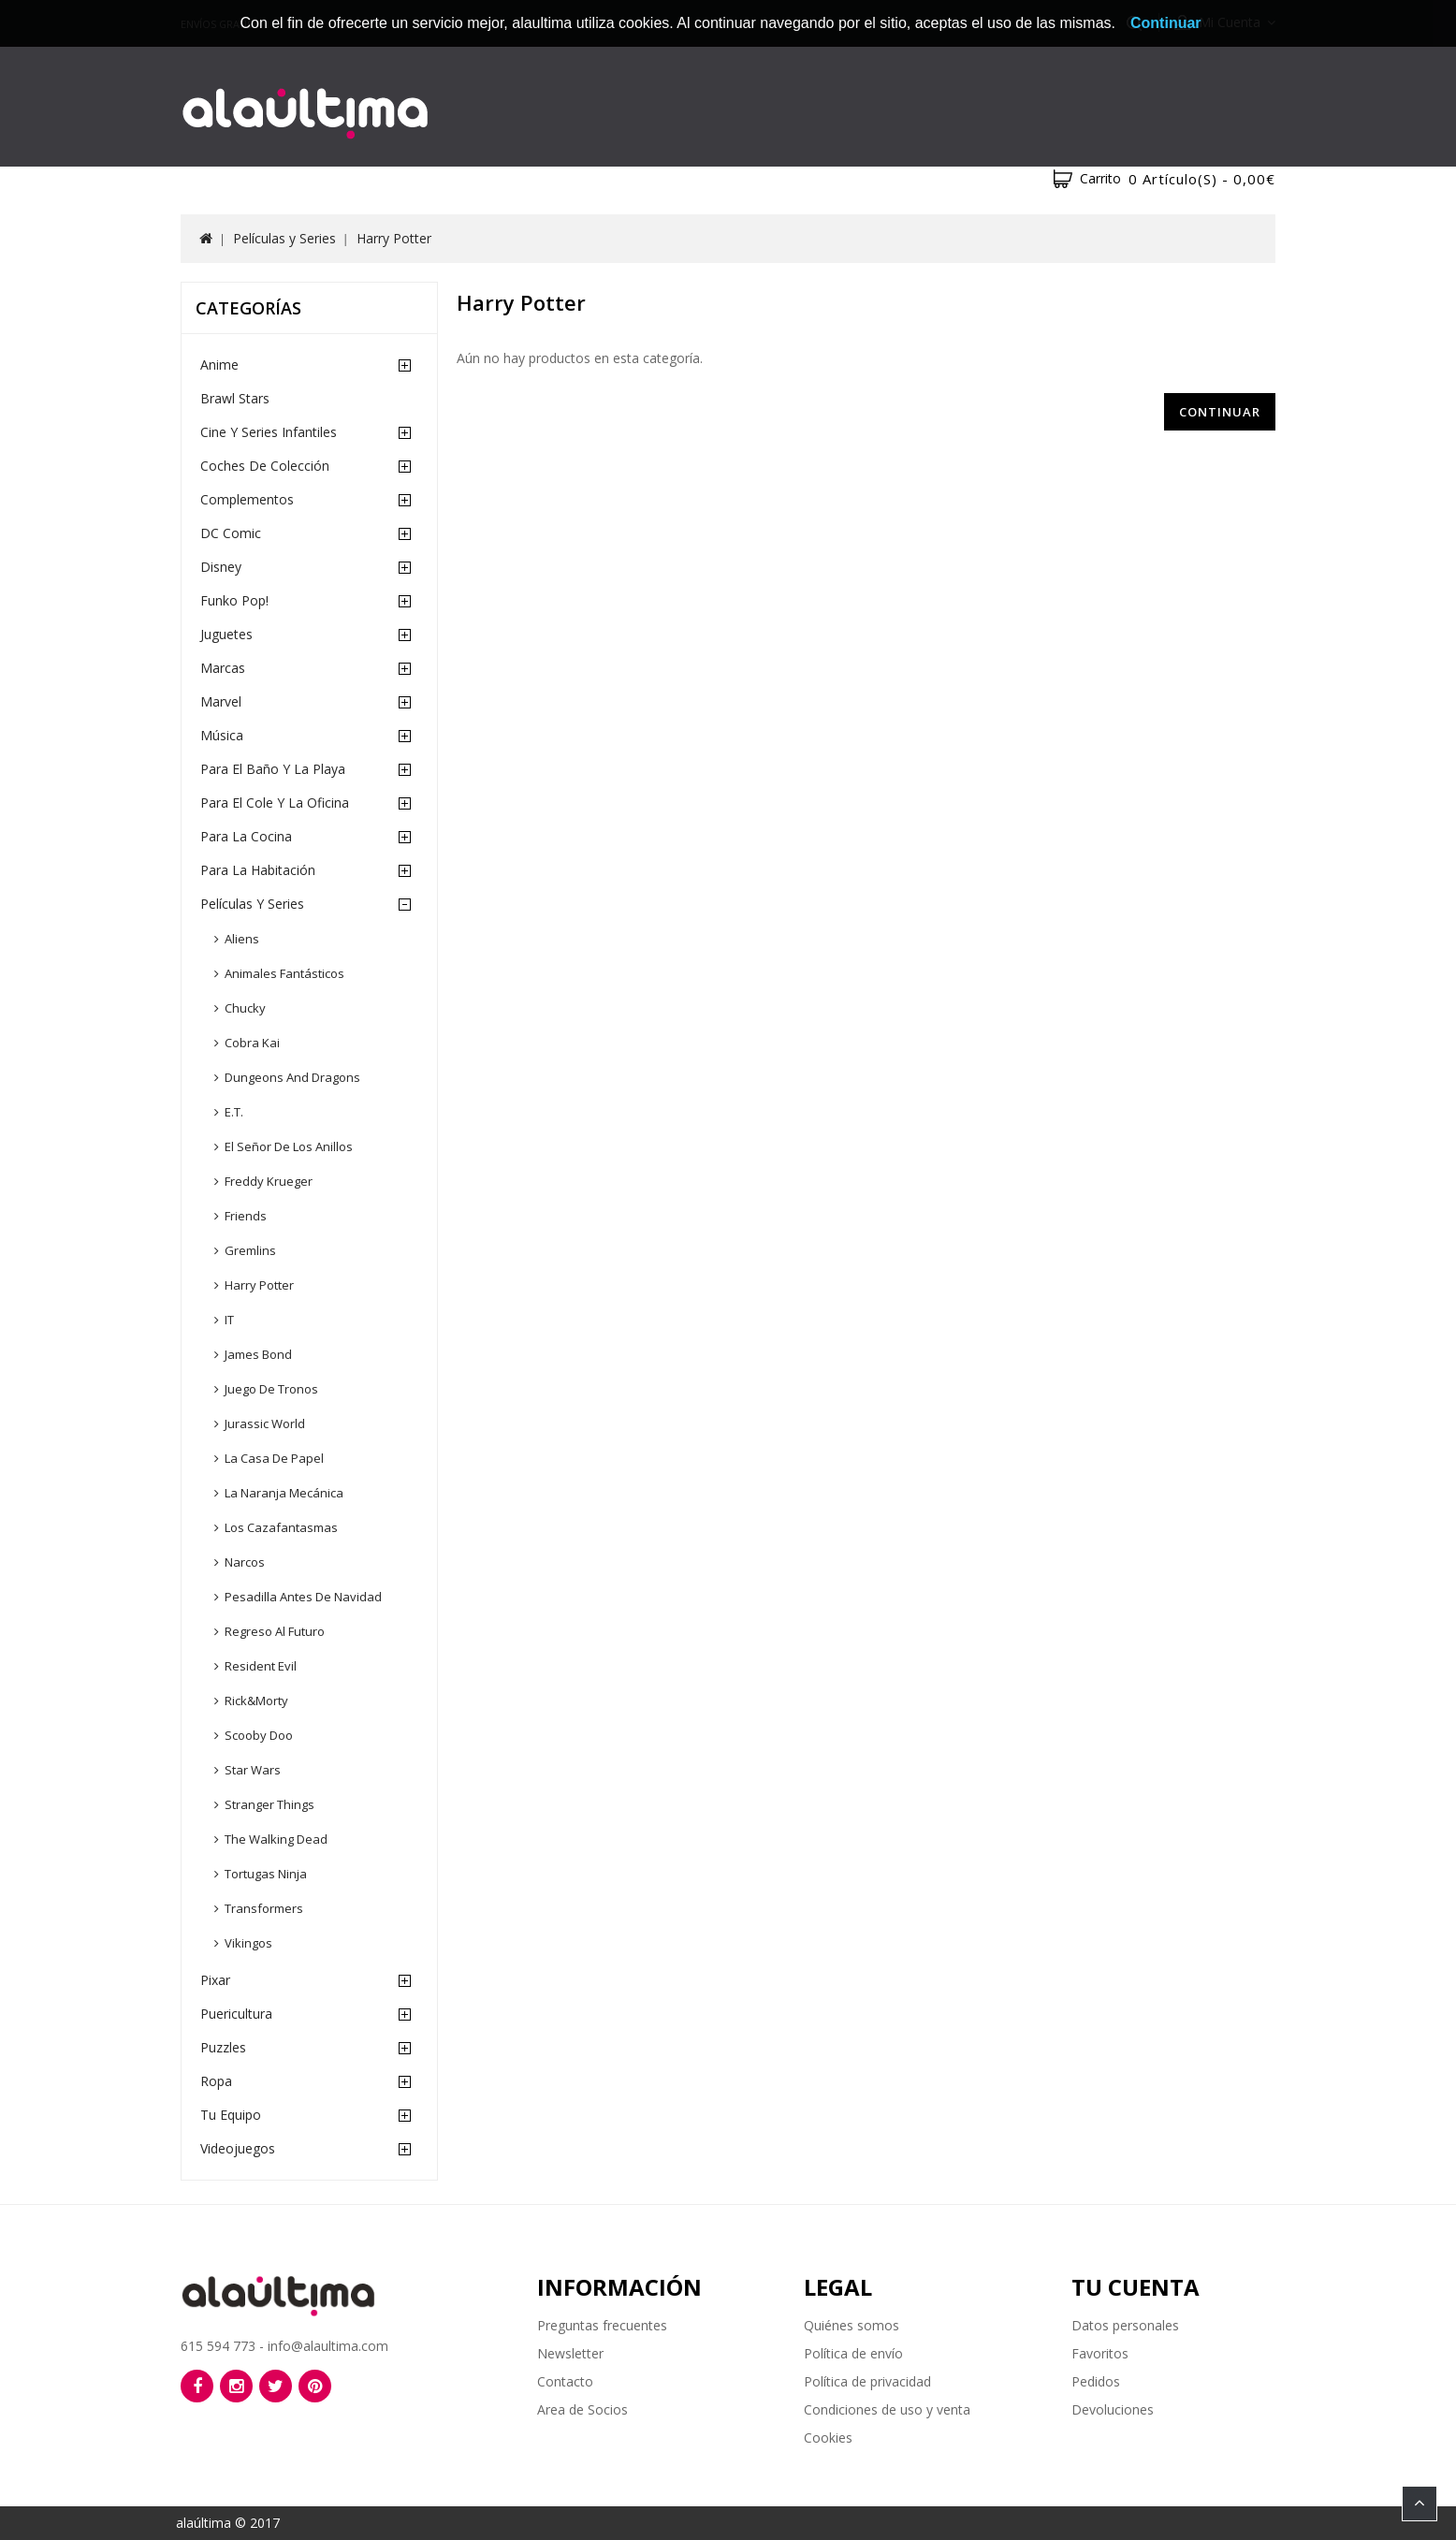 The image size is (1456, 2540). Describe the element at coordinates (250, 1250) in the screenshot. I see `Gremlins` at that location.